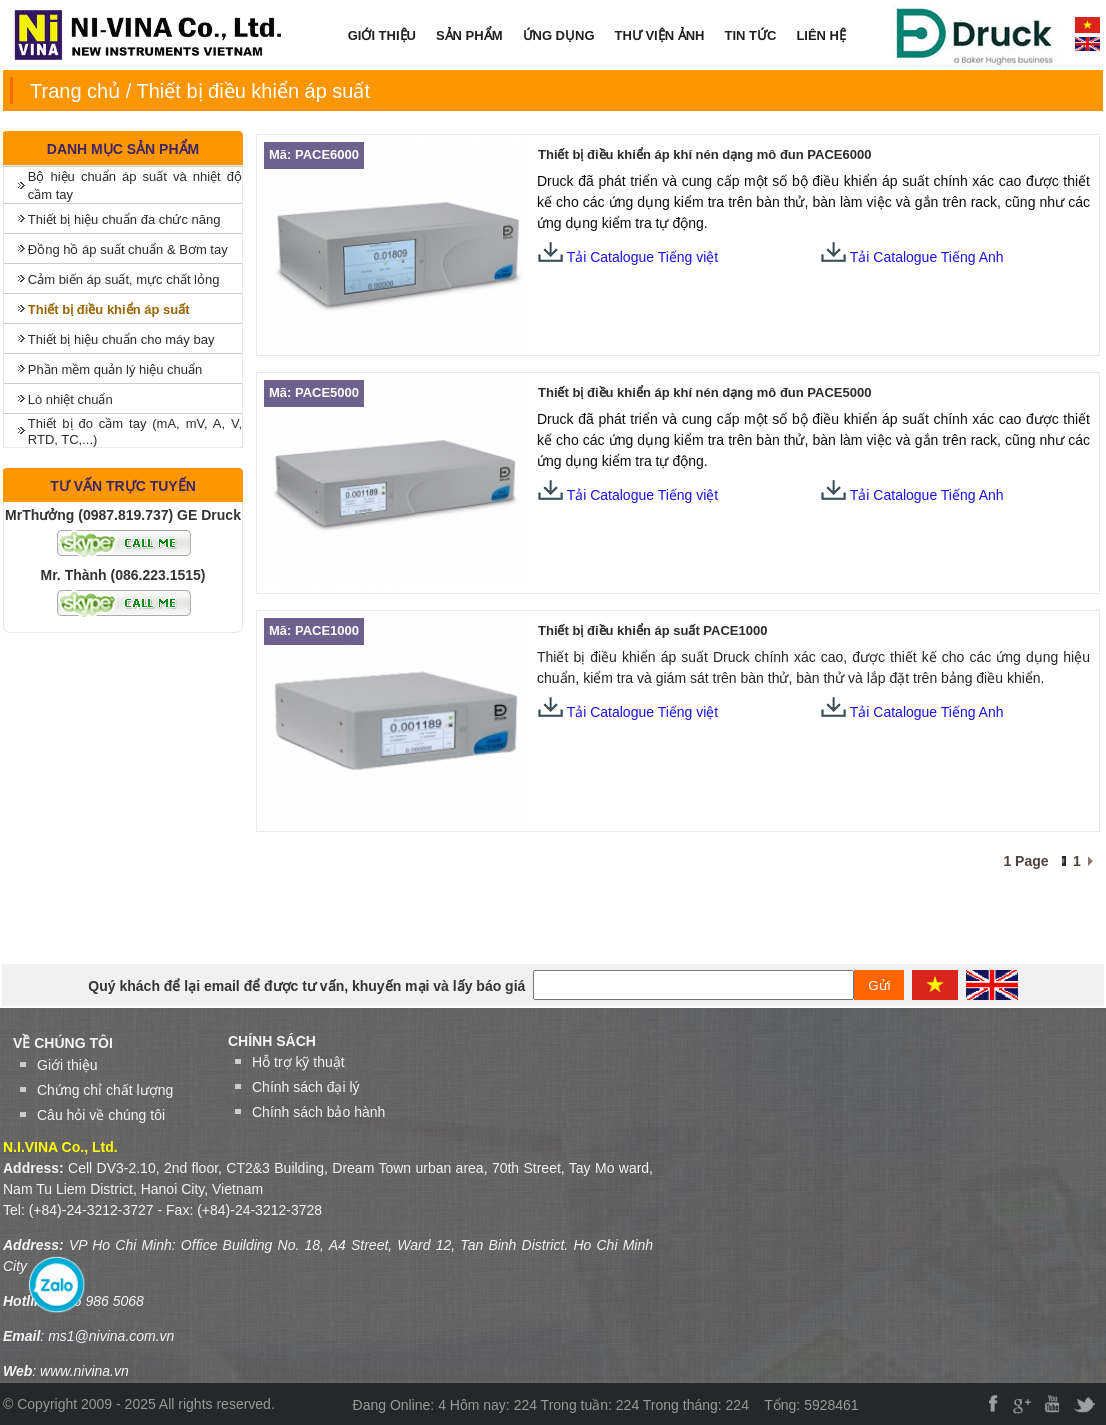 This screenshot has height=1425, width=1106. I want to click on Giới thiệu, so click(67, 1065).